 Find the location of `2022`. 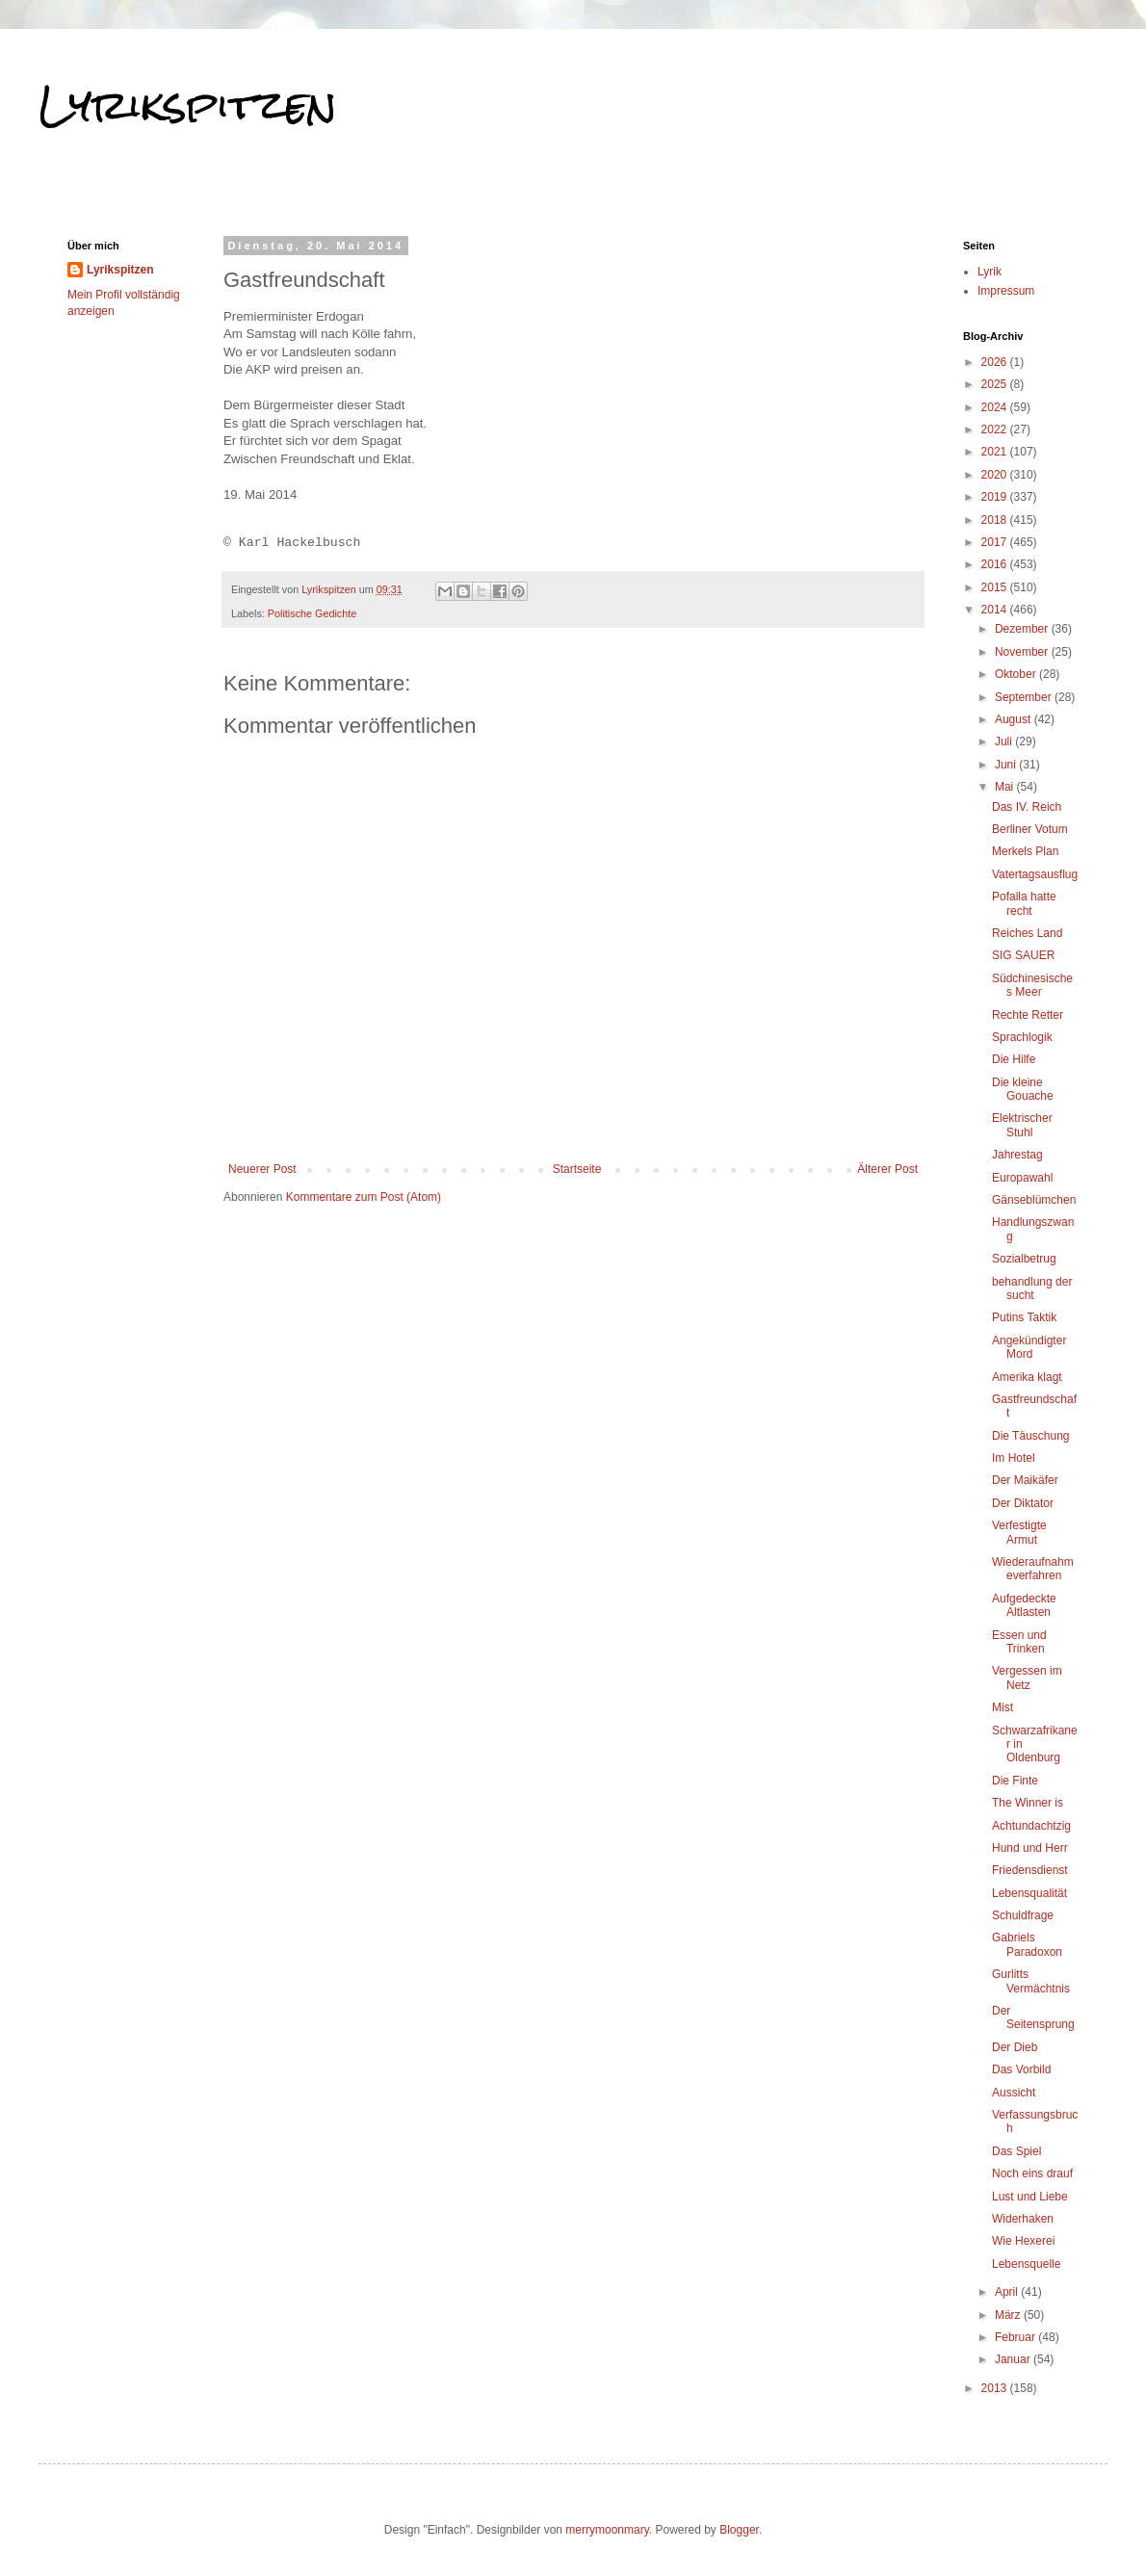

2022 is located at coordinates (995, 429).